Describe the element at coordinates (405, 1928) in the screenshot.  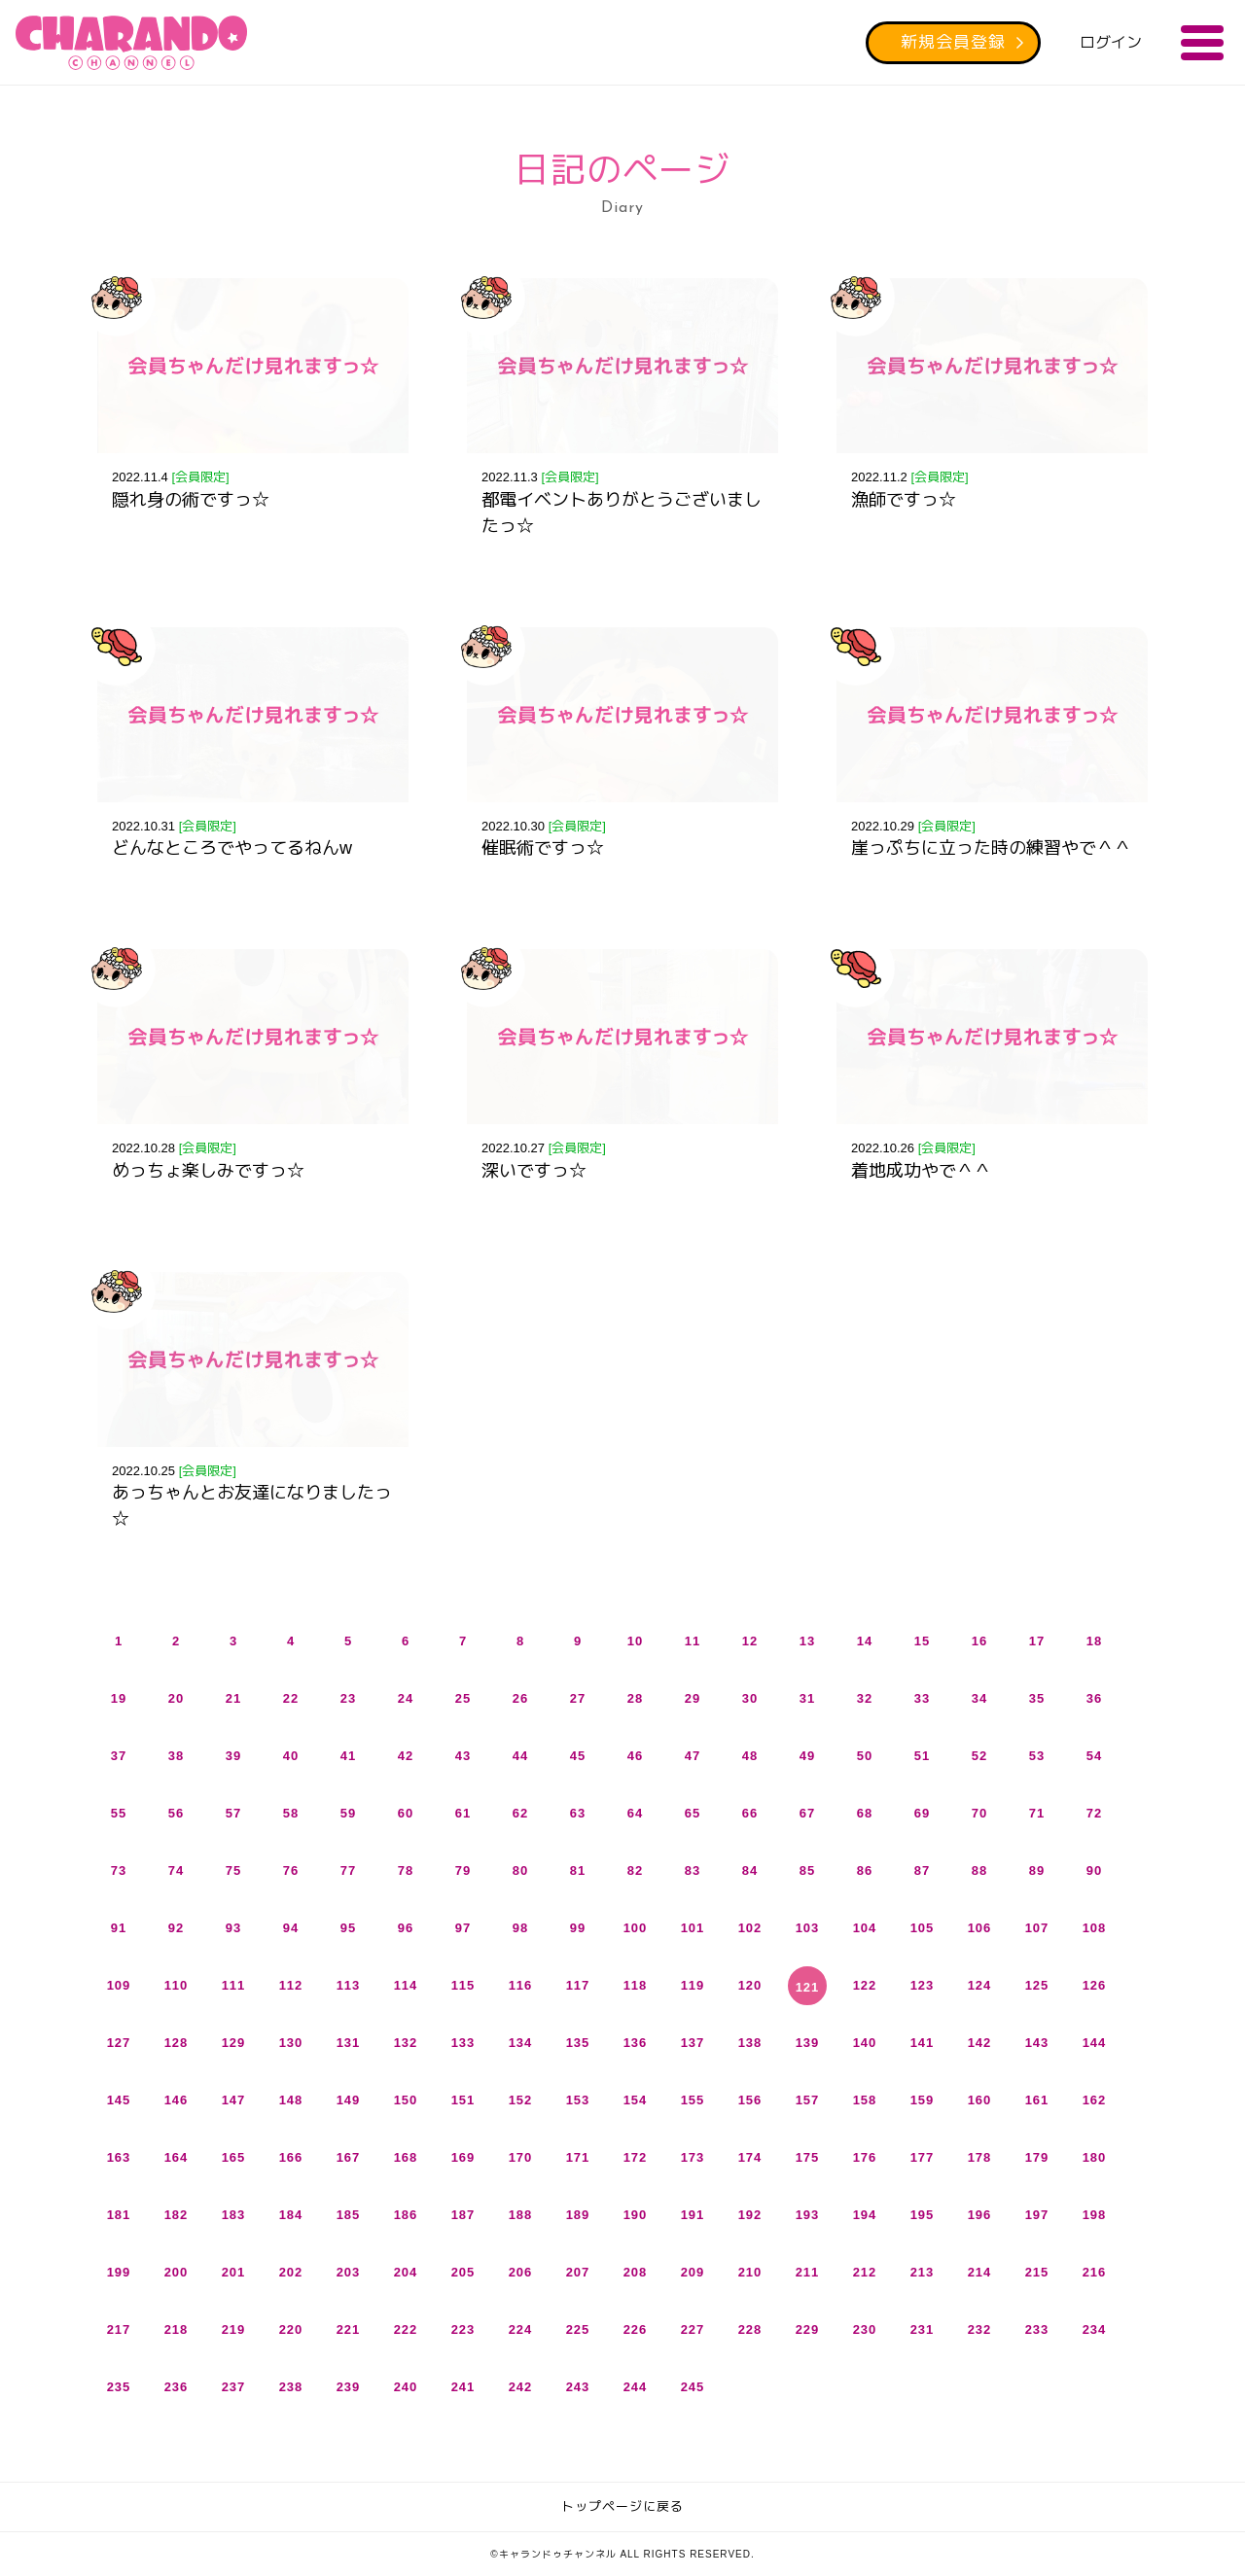
I see `96` at that location.